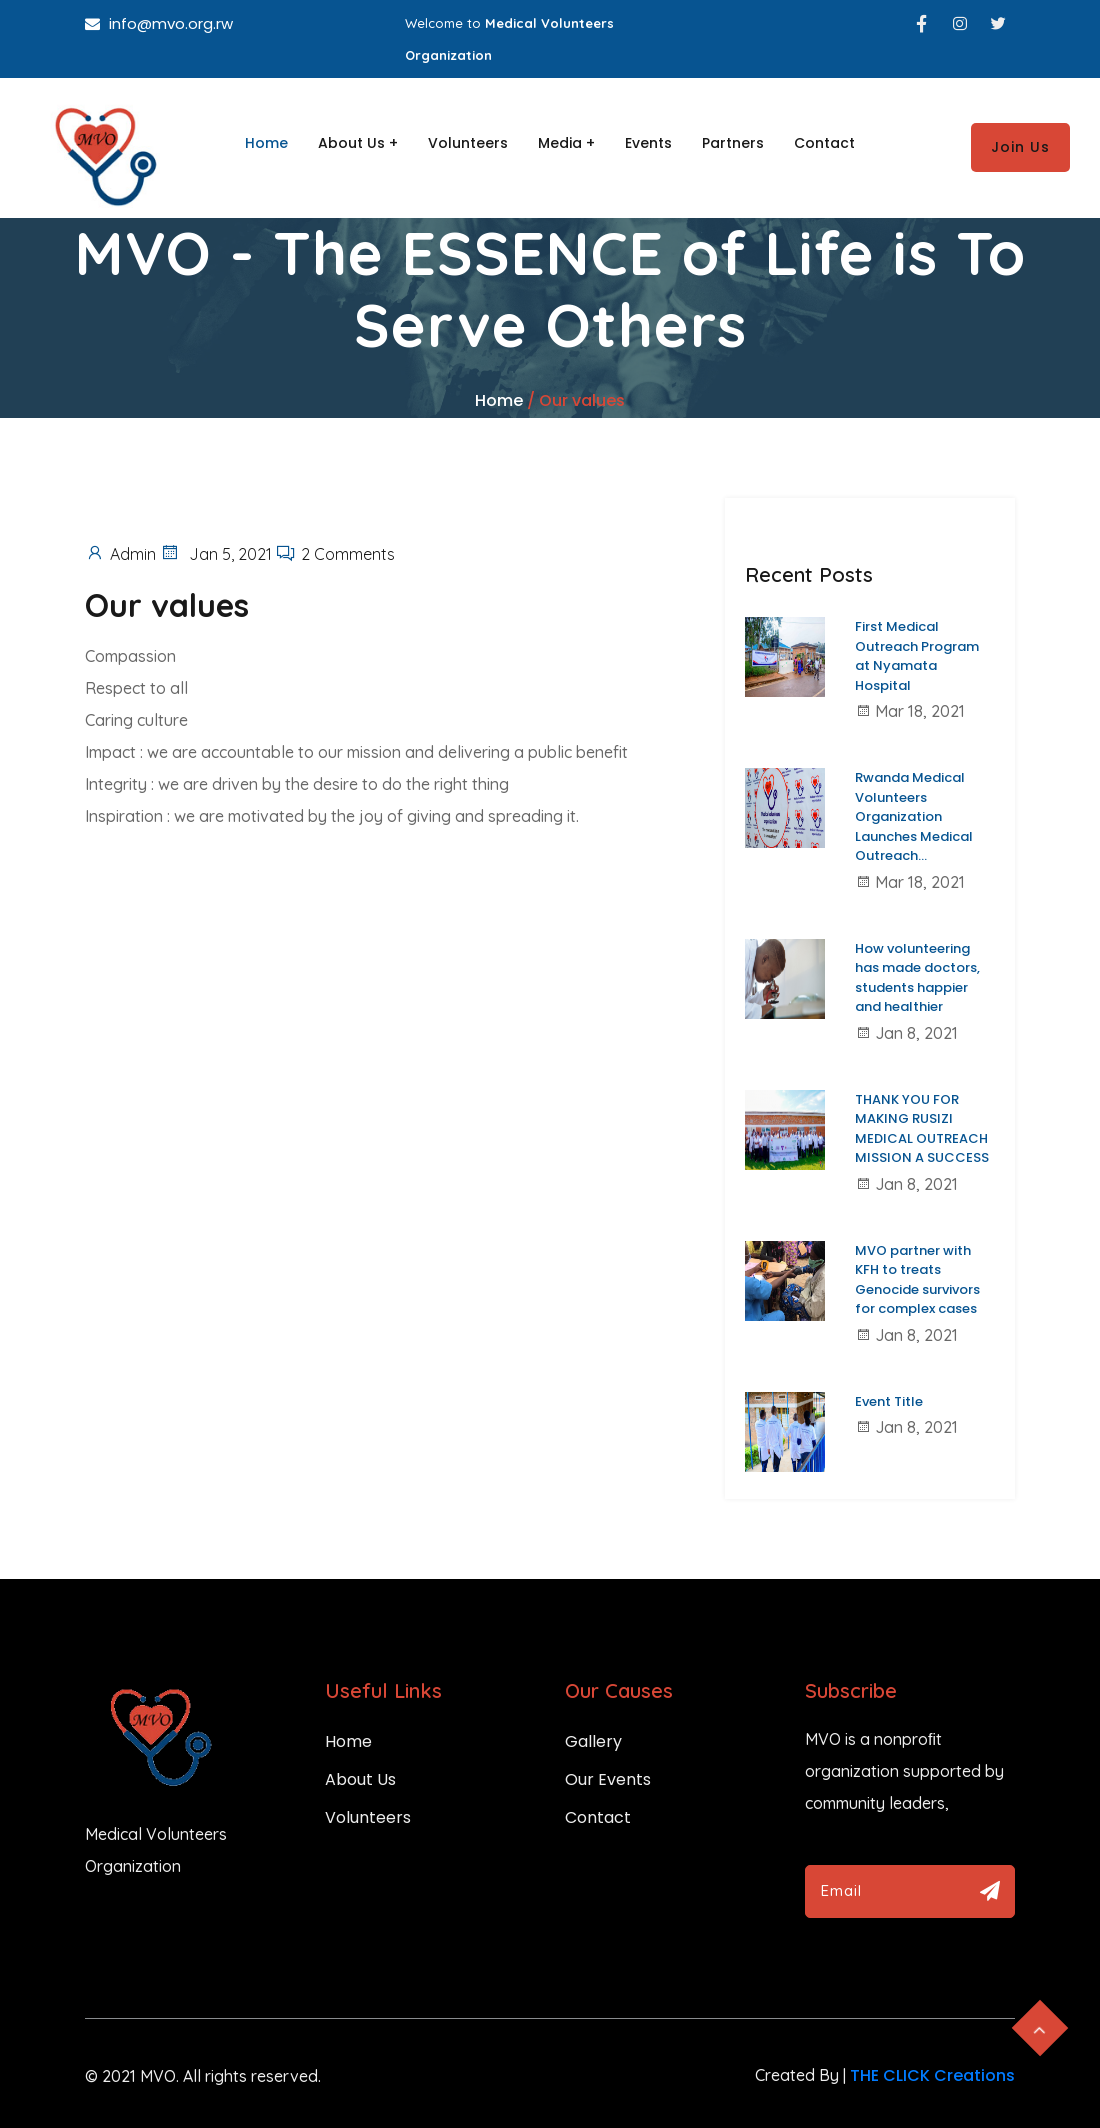 The width and height of the screenshot is (1100, 2128). Describe the element at coordinates (914, 816) in the screenshot. I see `Rwanda Medical Volunteers Organization Launches Medical Outreach...` at that location.